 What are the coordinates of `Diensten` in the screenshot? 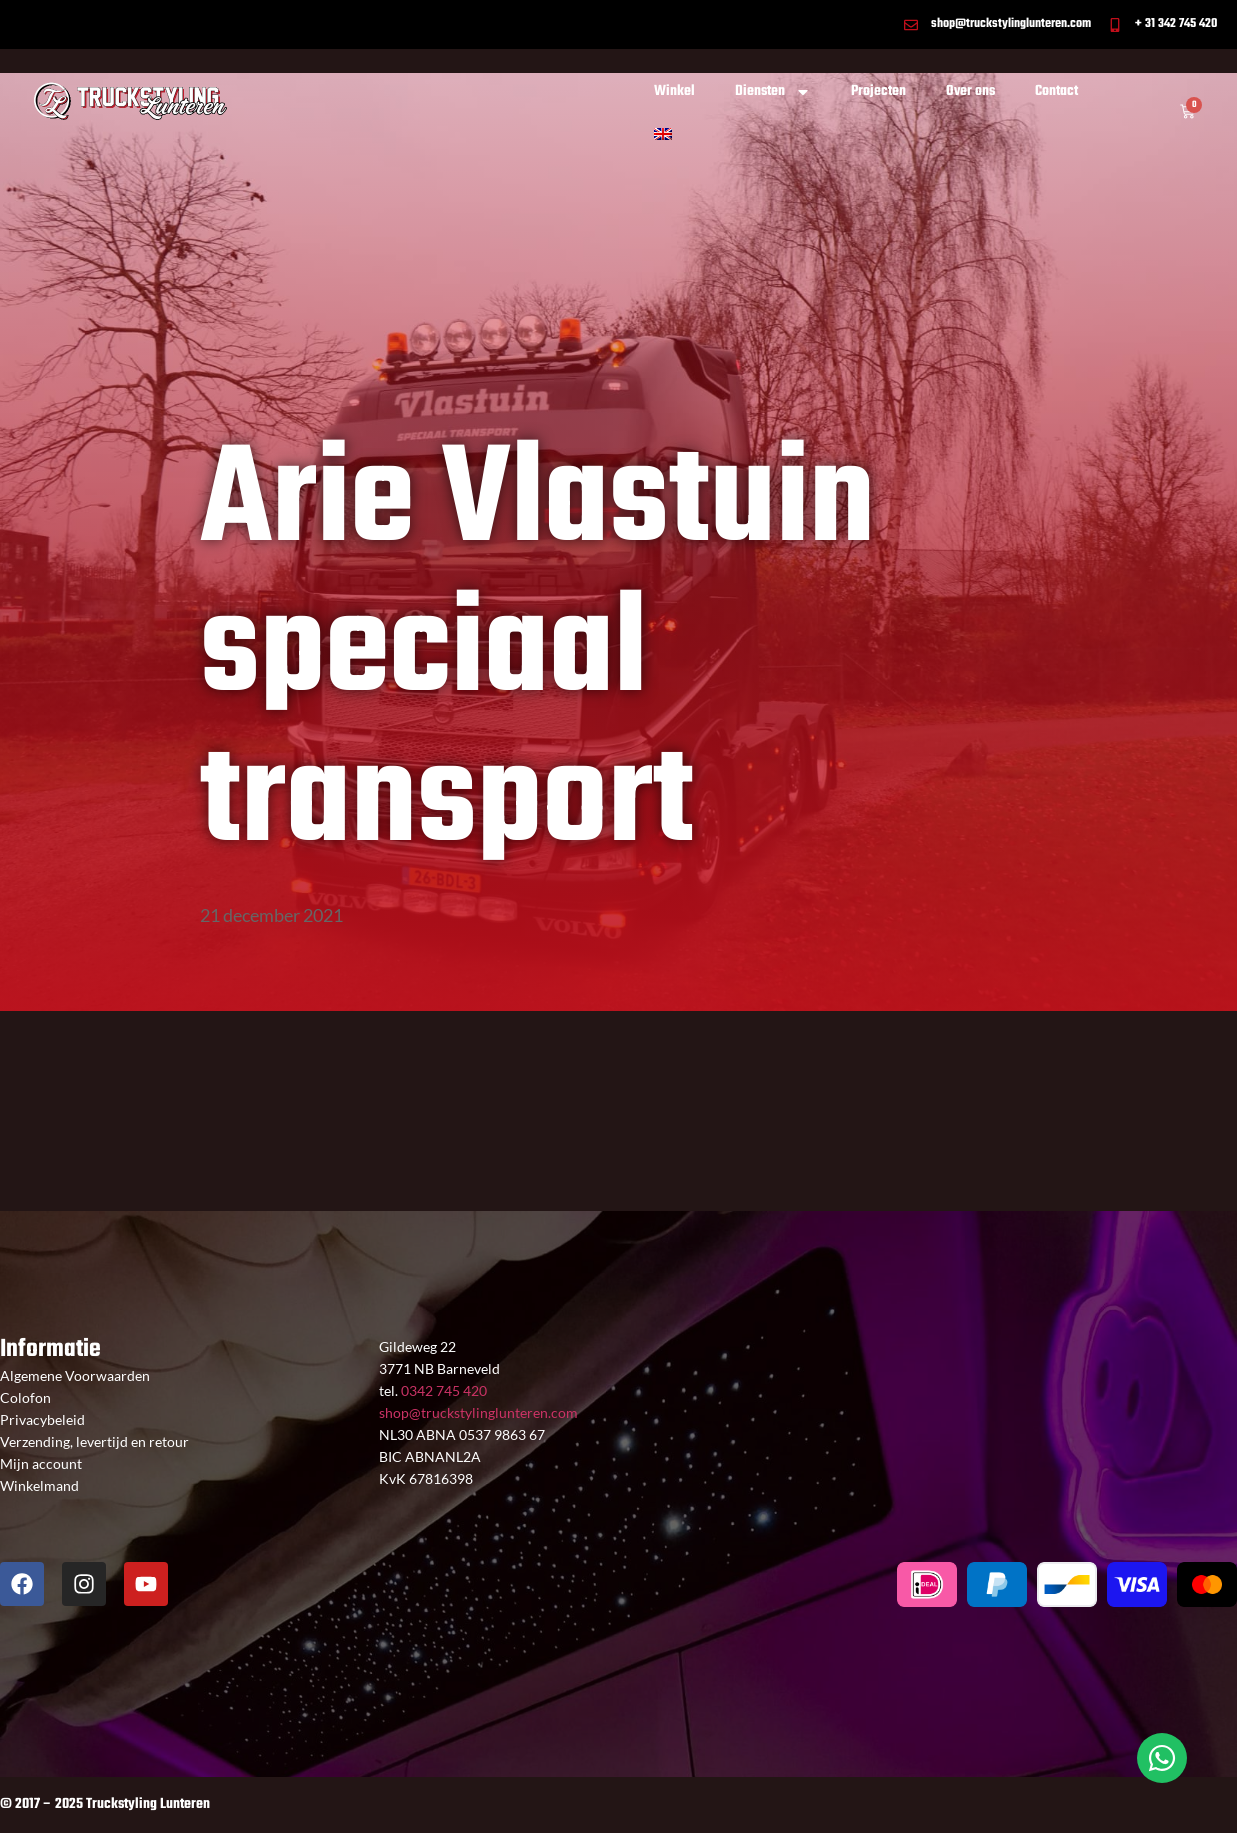 It's located at (773, 92).